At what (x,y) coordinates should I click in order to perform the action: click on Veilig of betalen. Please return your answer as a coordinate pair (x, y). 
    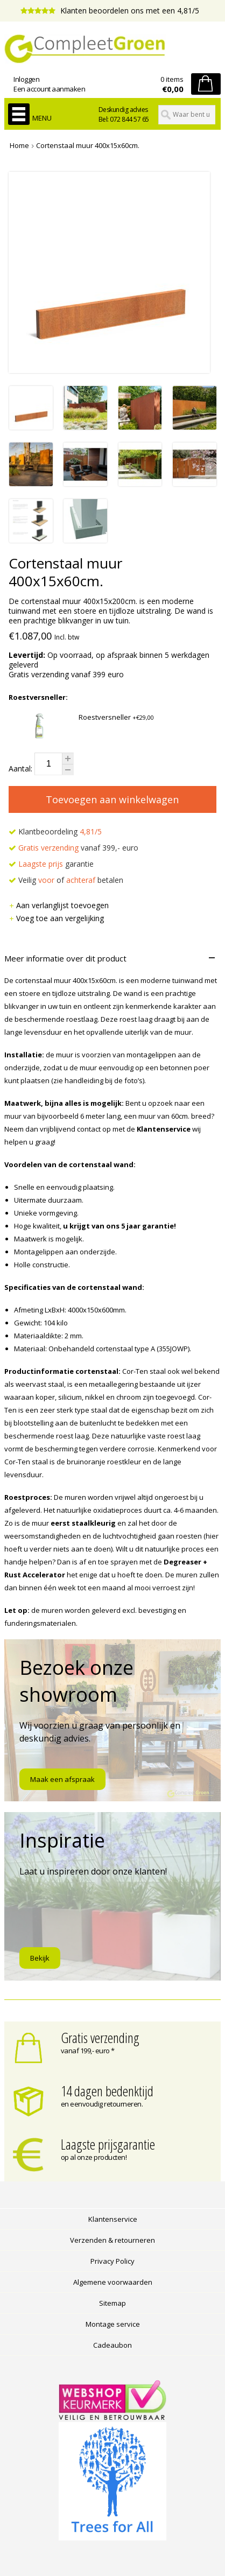
    Looking at the image, I should click on (66, 880).